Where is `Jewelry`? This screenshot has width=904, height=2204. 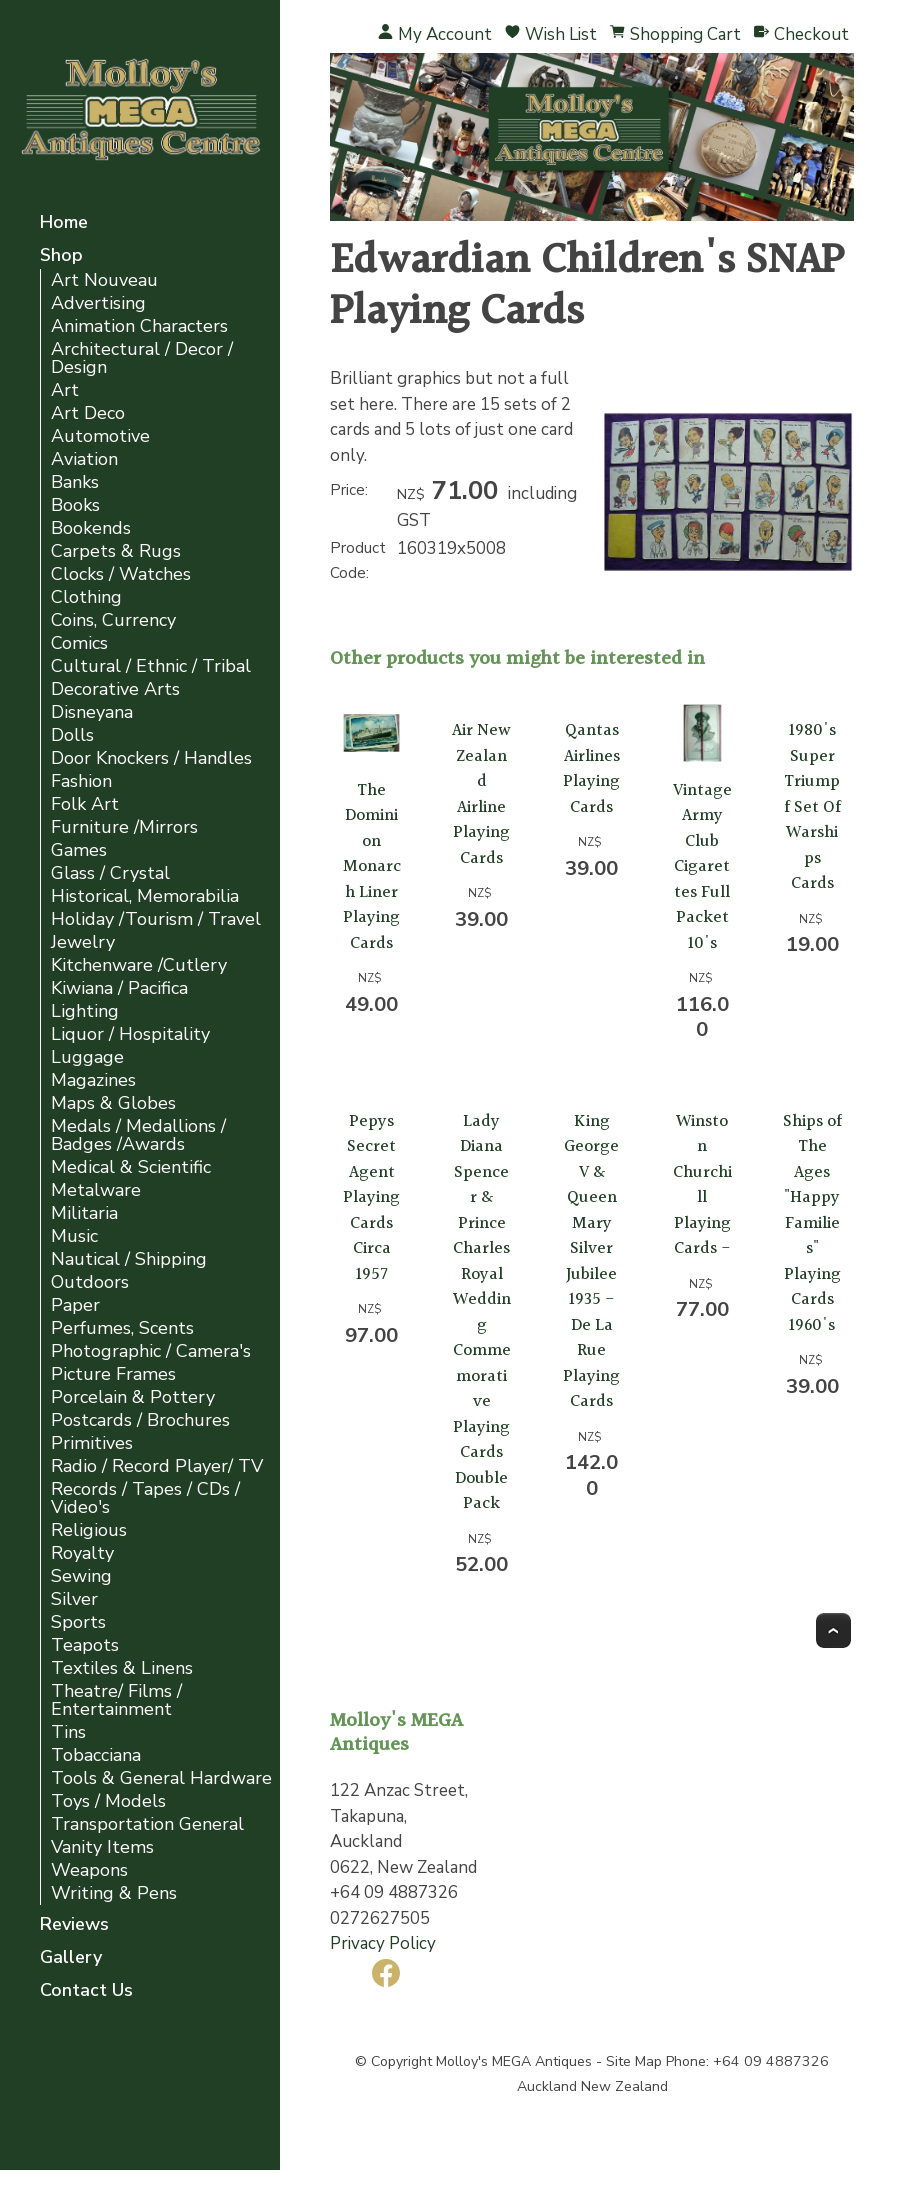
Jewelry is located at coordinates (83, 942).